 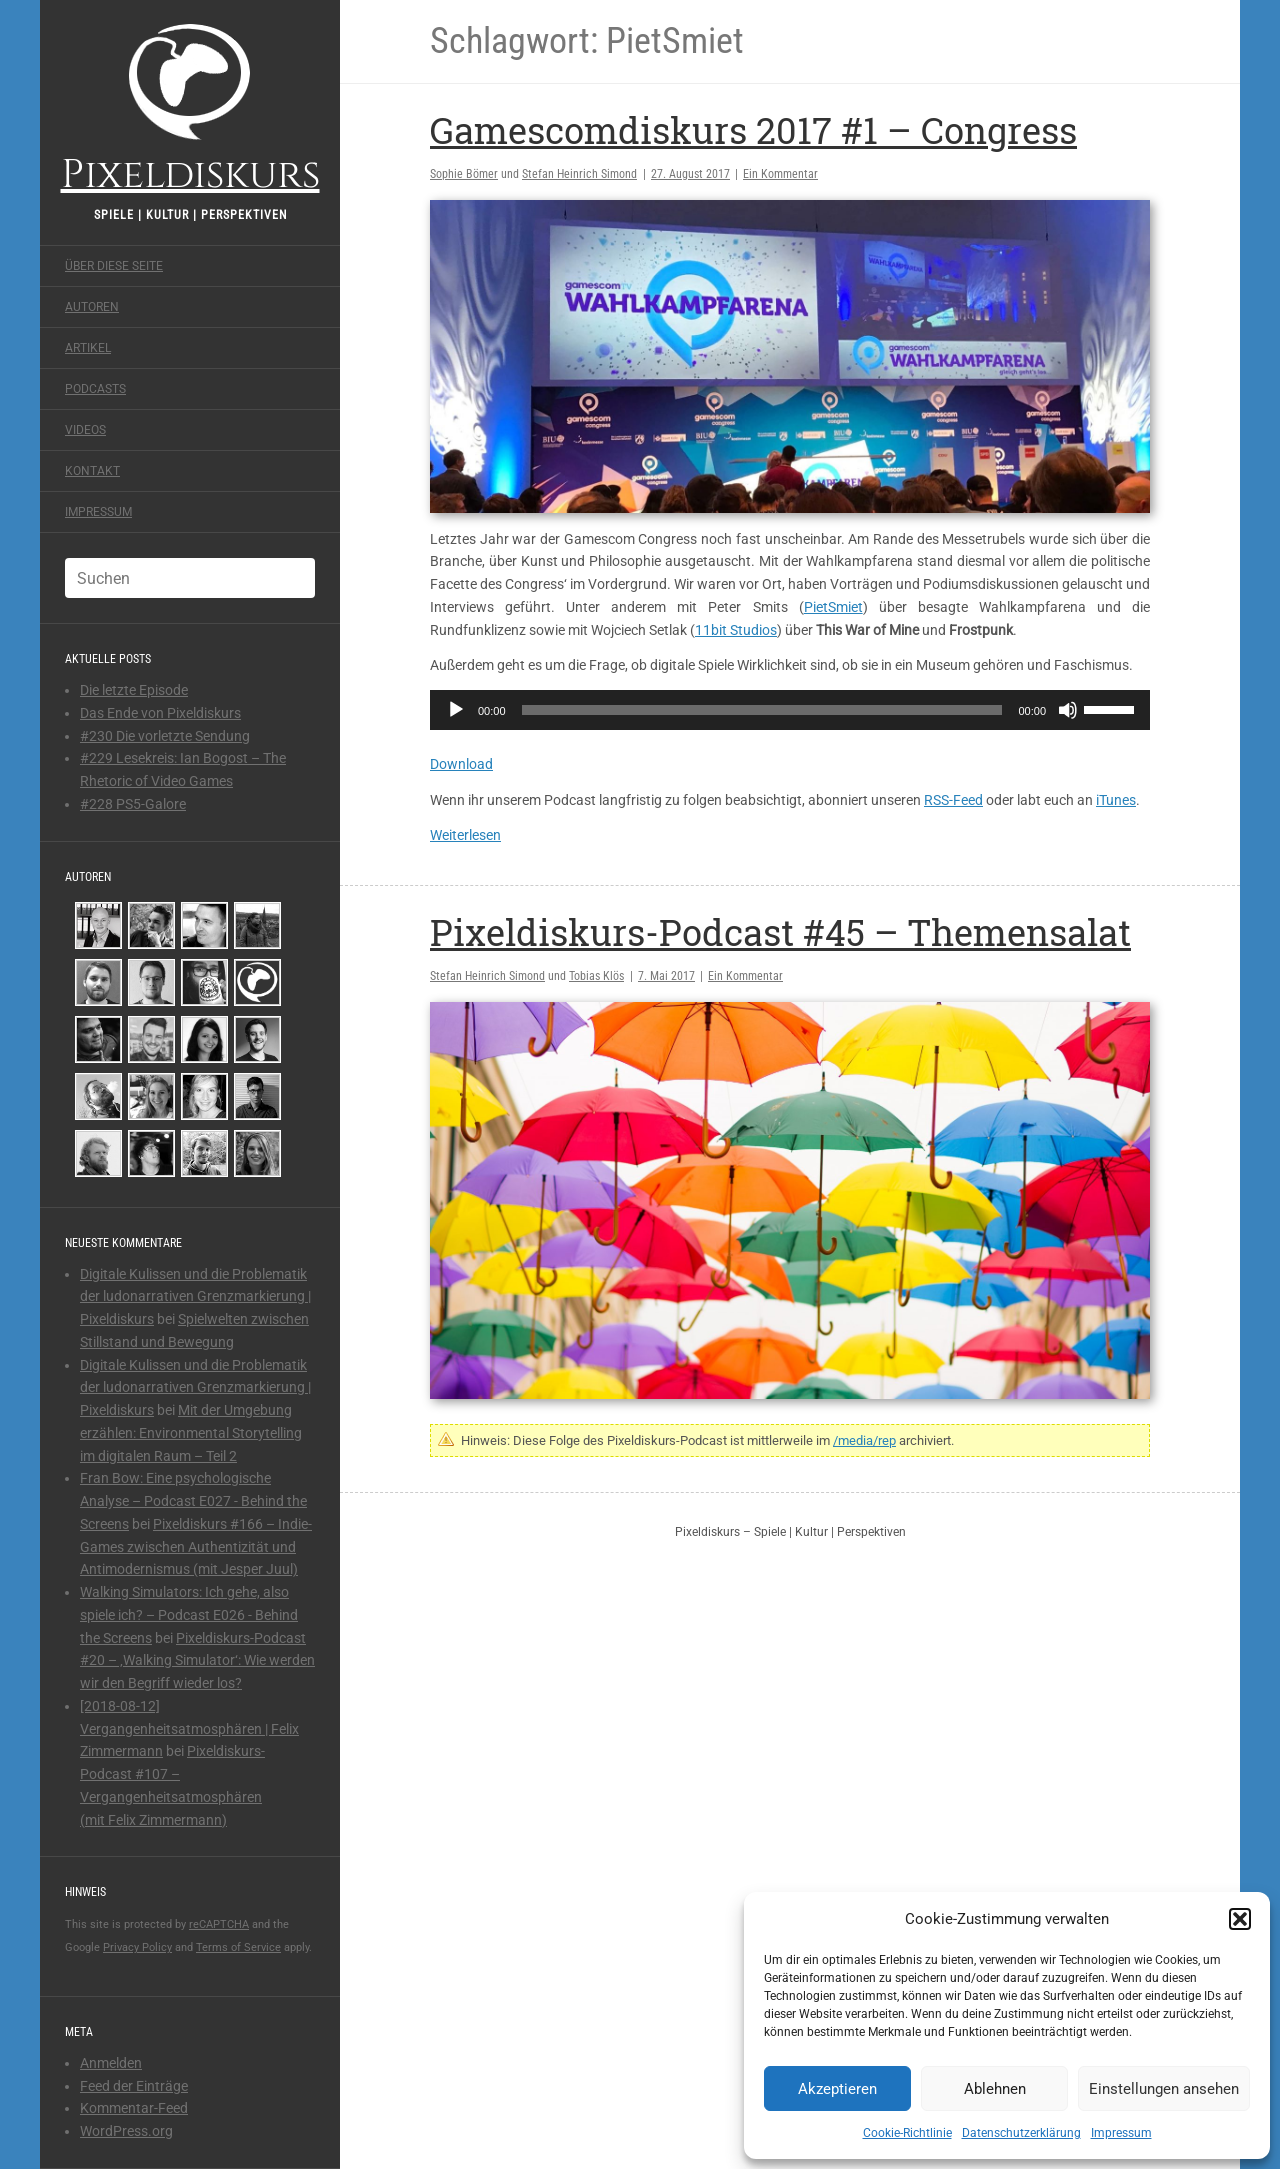 I want to click on Akzeptieren, so click(x=837, y=2089).